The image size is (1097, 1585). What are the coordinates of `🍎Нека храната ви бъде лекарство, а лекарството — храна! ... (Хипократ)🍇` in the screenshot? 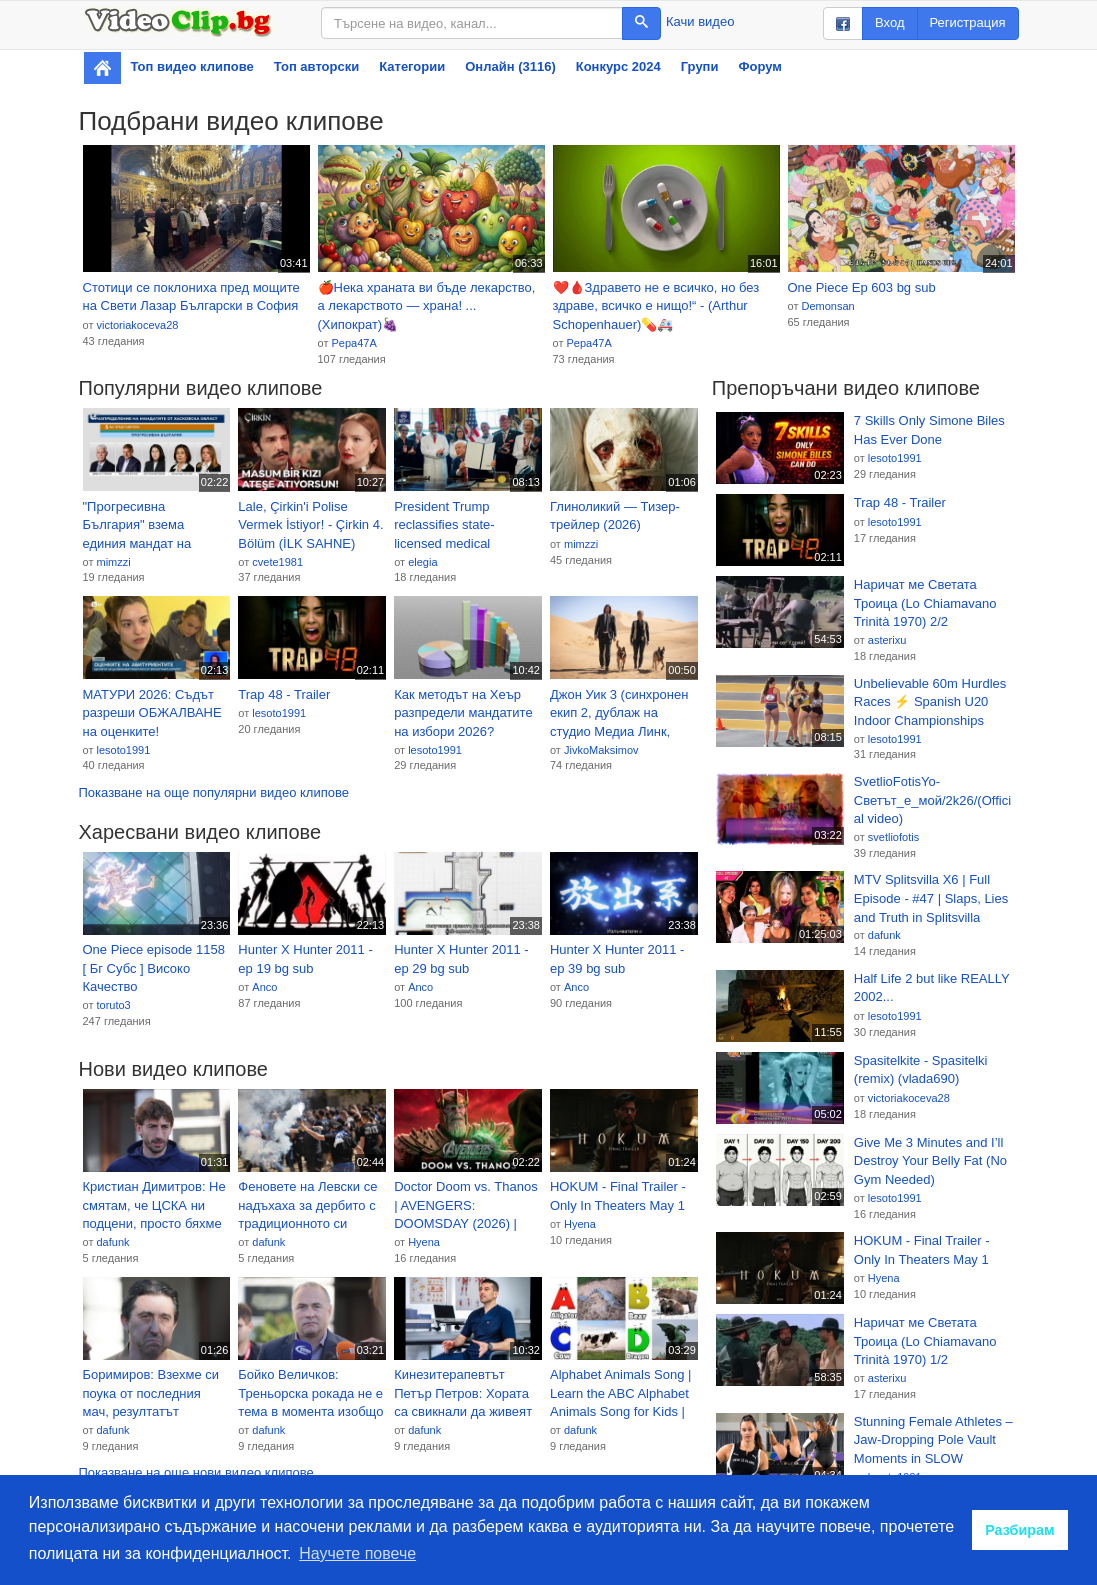 It's located at (427, 306).